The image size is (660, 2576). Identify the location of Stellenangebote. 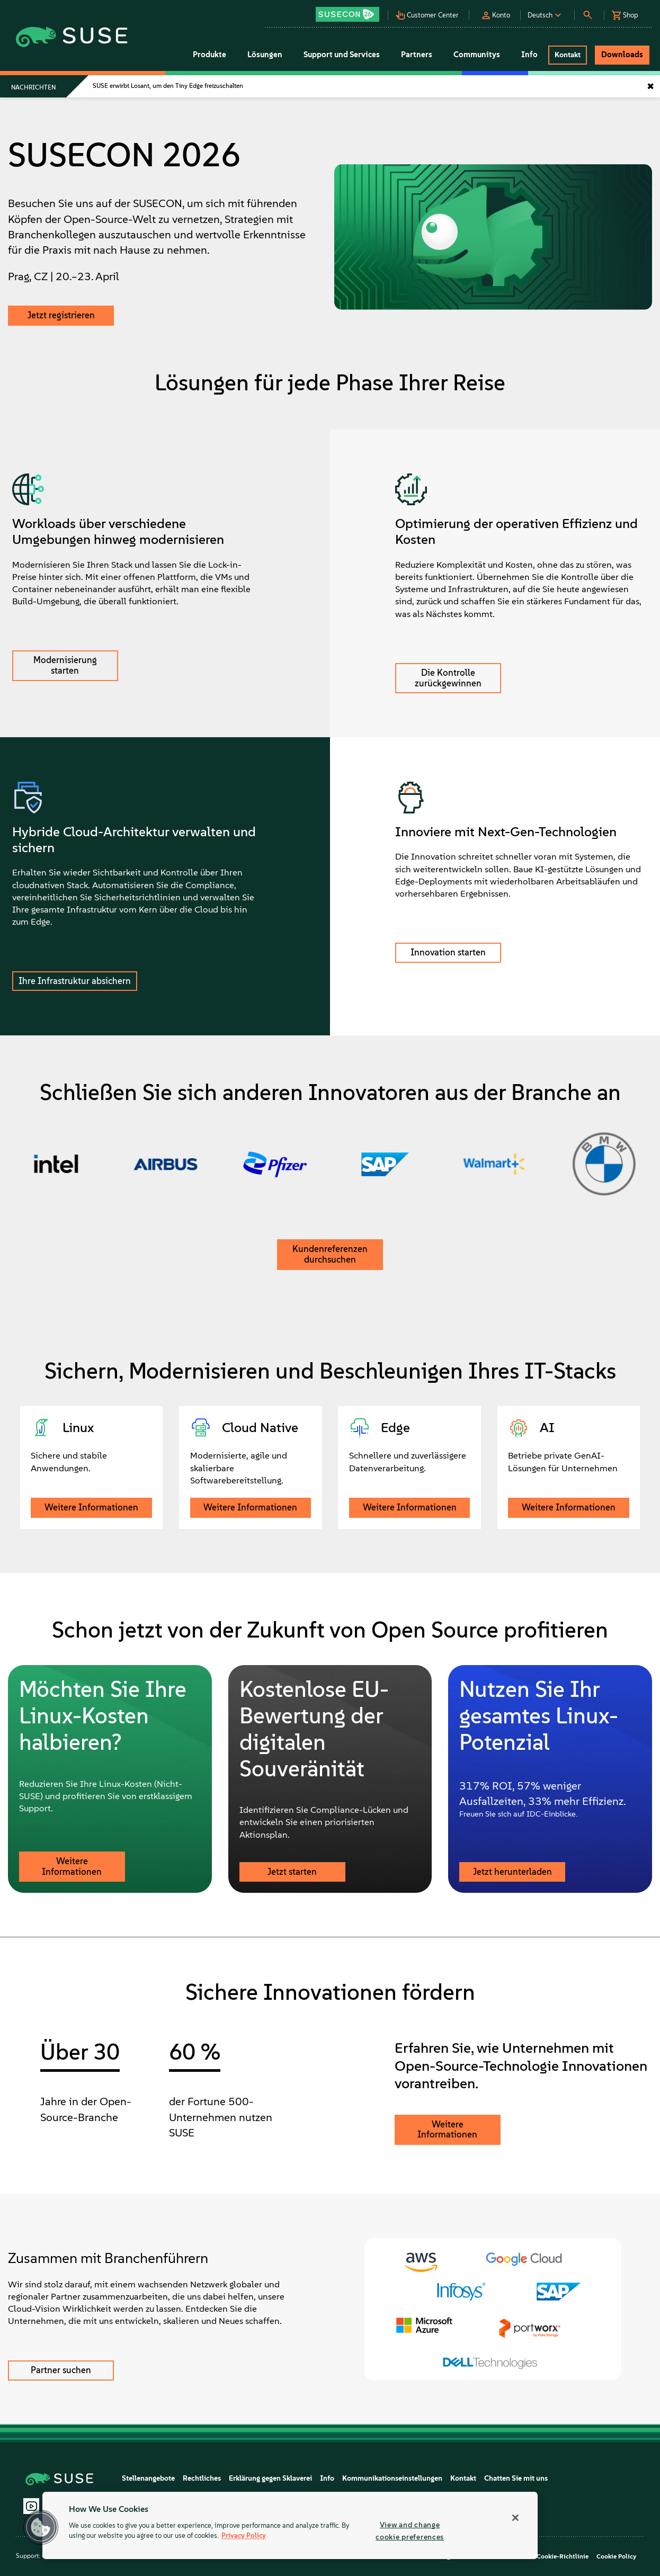
(148, 2478).